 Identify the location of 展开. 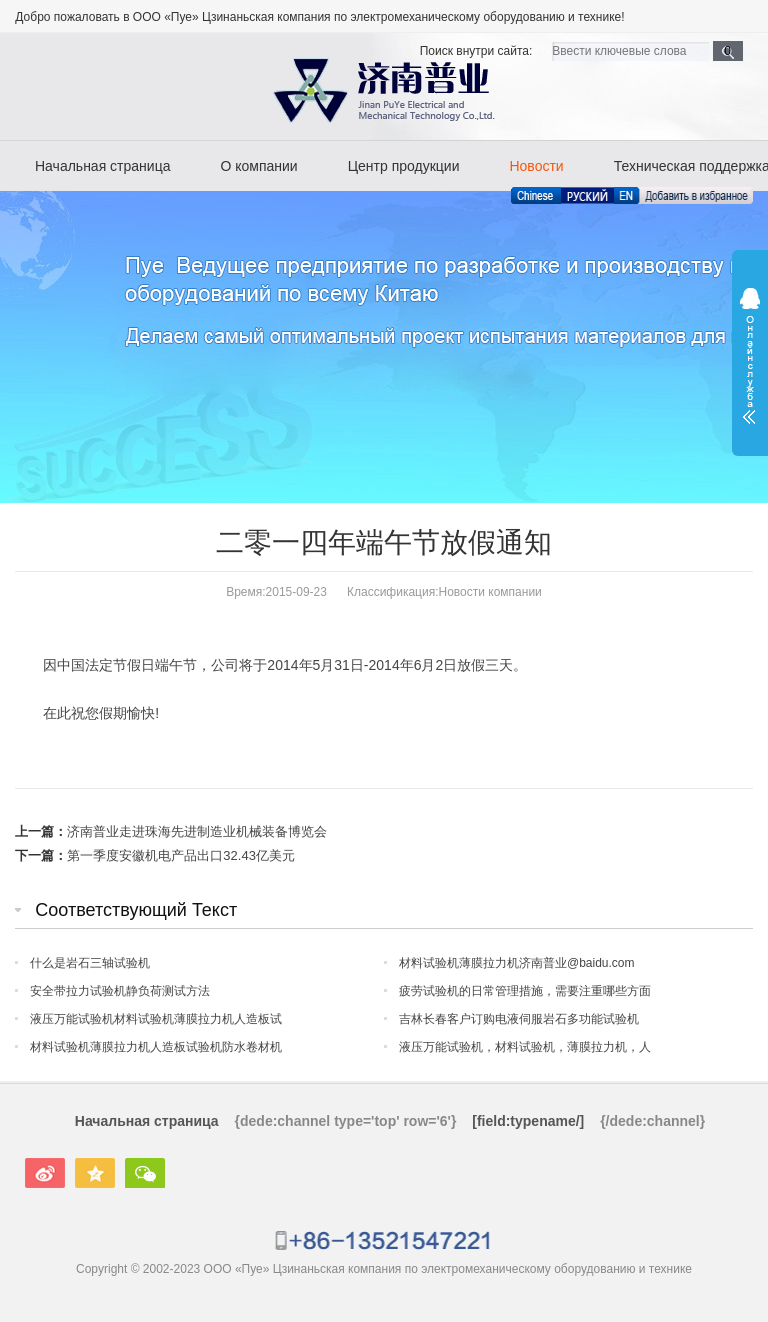
(750, 356).